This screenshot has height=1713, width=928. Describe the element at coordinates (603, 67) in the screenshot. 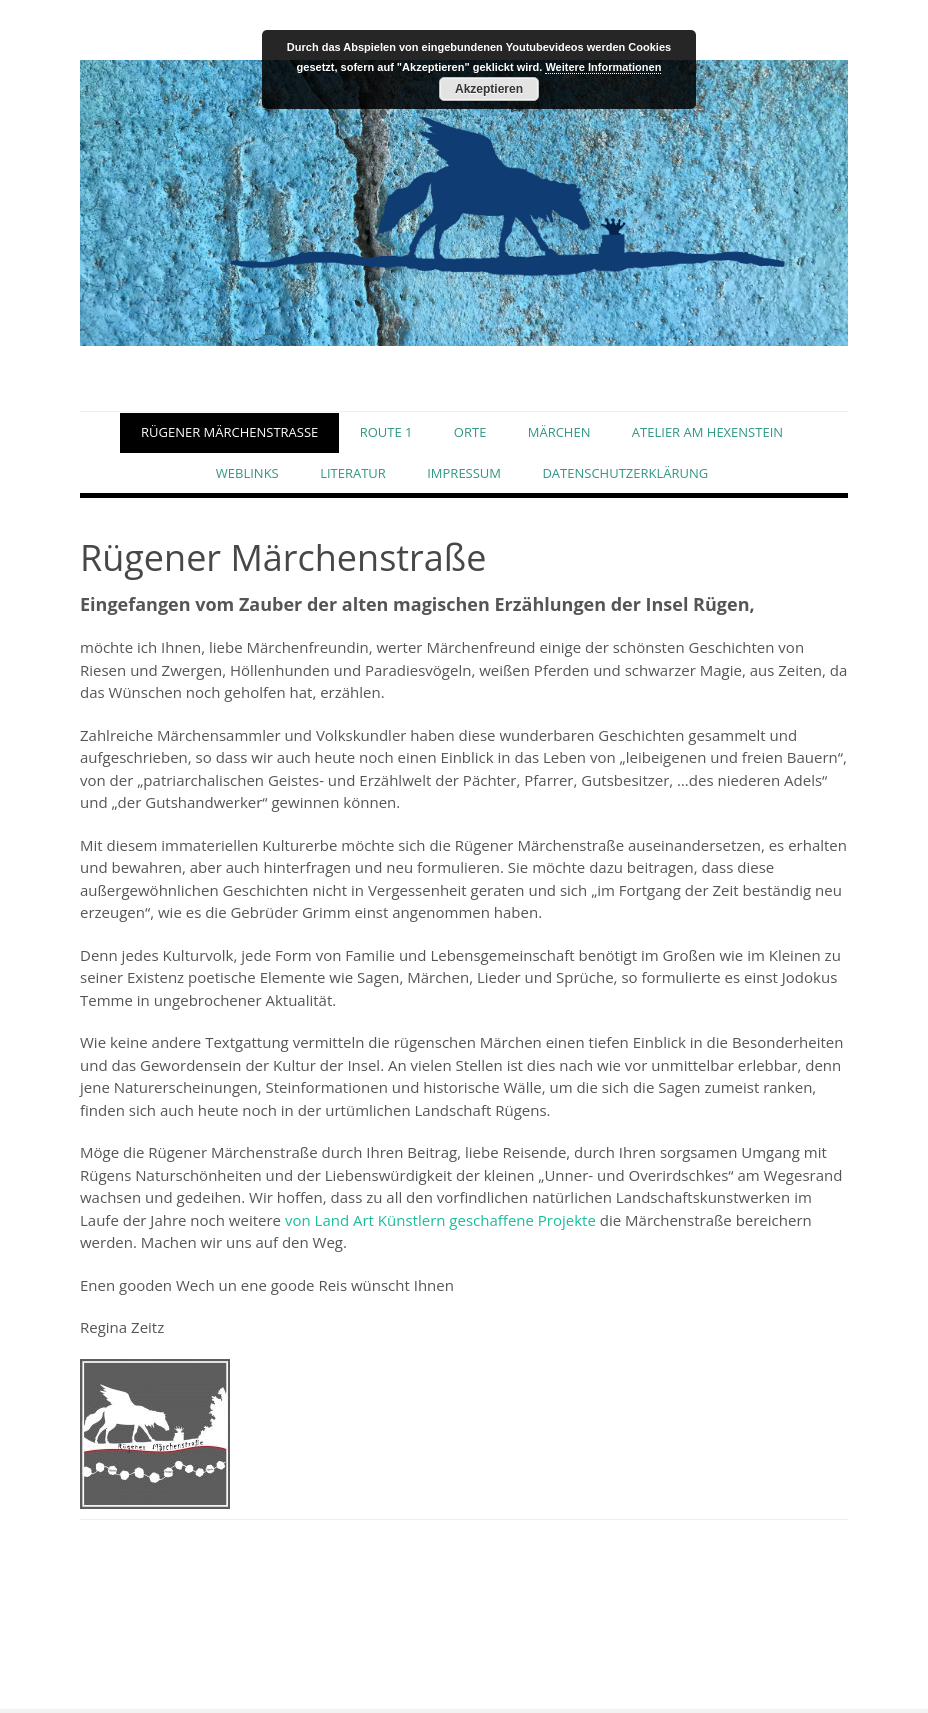

I see `Weitere Informationen` at that location.